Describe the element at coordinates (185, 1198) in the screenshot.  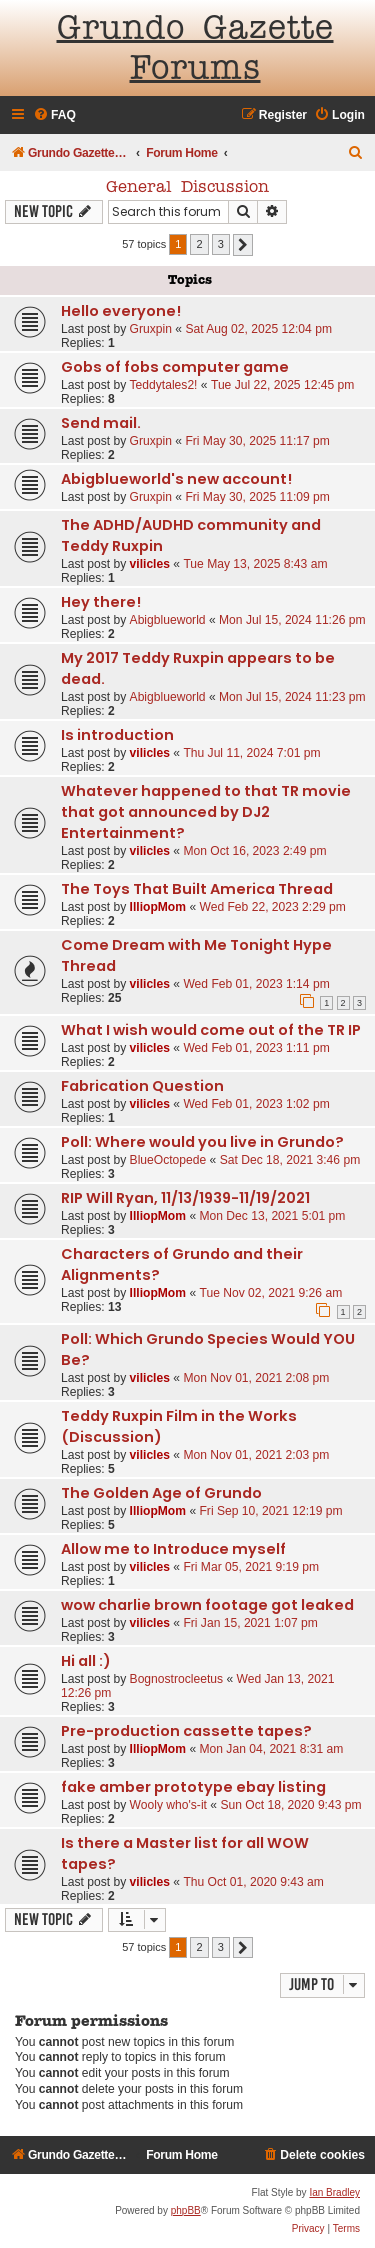
I see `RIP Will Ryan, 11/13/1939-11/19/2021` at that location.